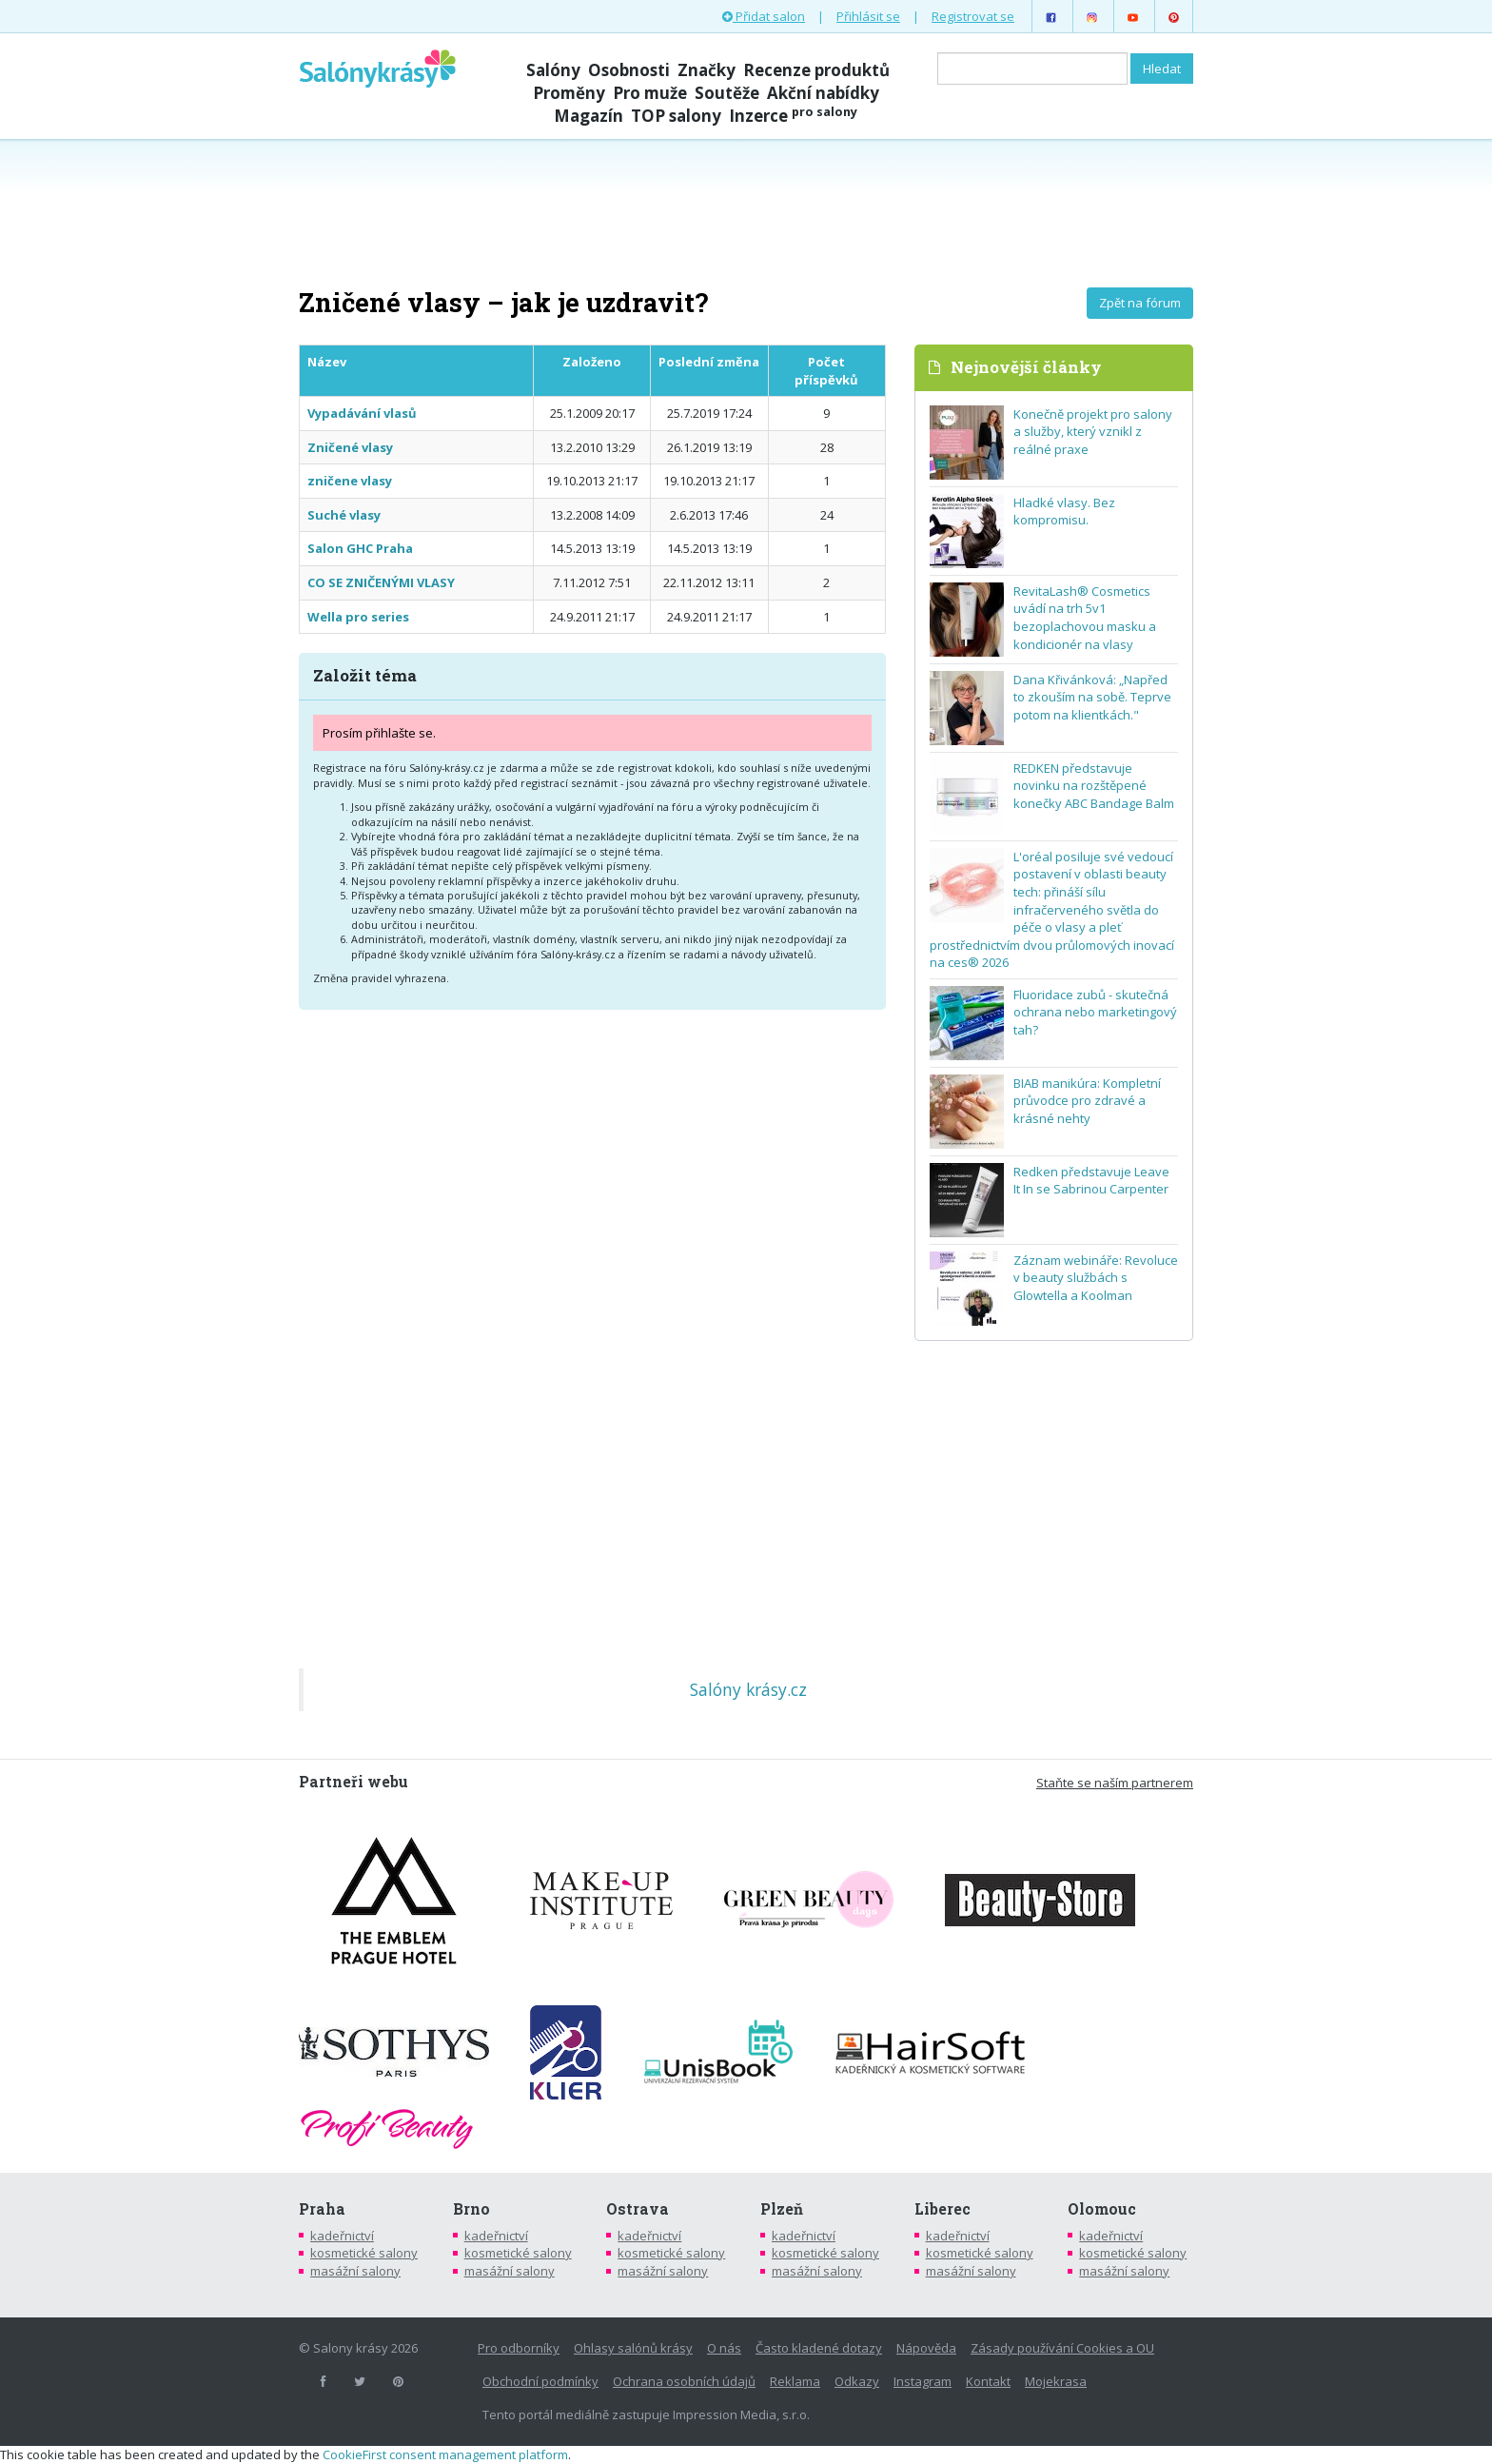 The image size is (1492, 2464). I want to click on Salóny, so click(553, 70).